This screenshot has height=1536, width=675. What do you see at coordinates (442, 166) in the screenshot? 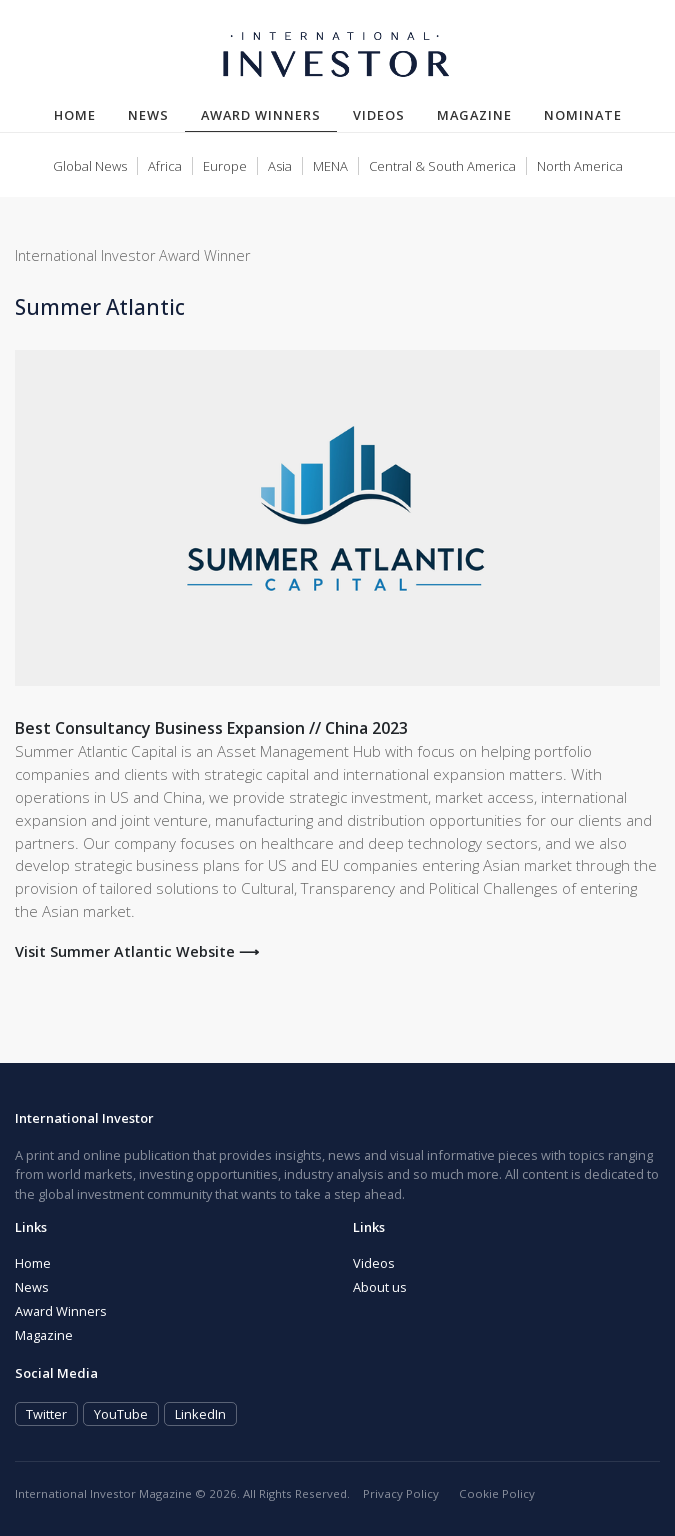
I see `Central & South America` at bounding box center [442, 166].